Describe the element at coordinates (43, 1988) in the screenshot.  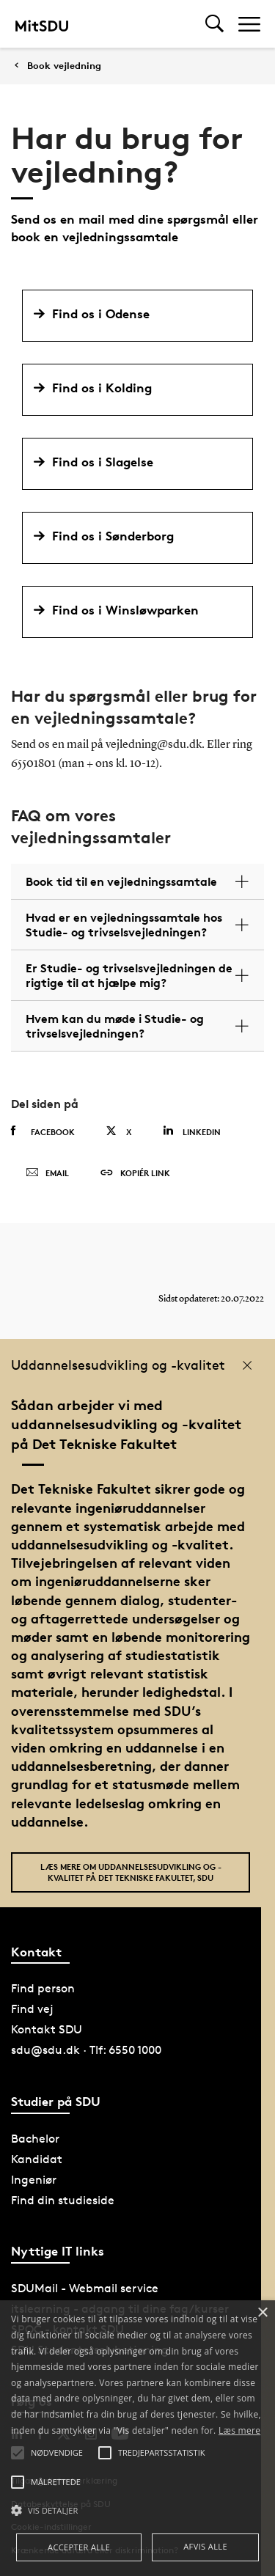
I see `Find person` at that location.